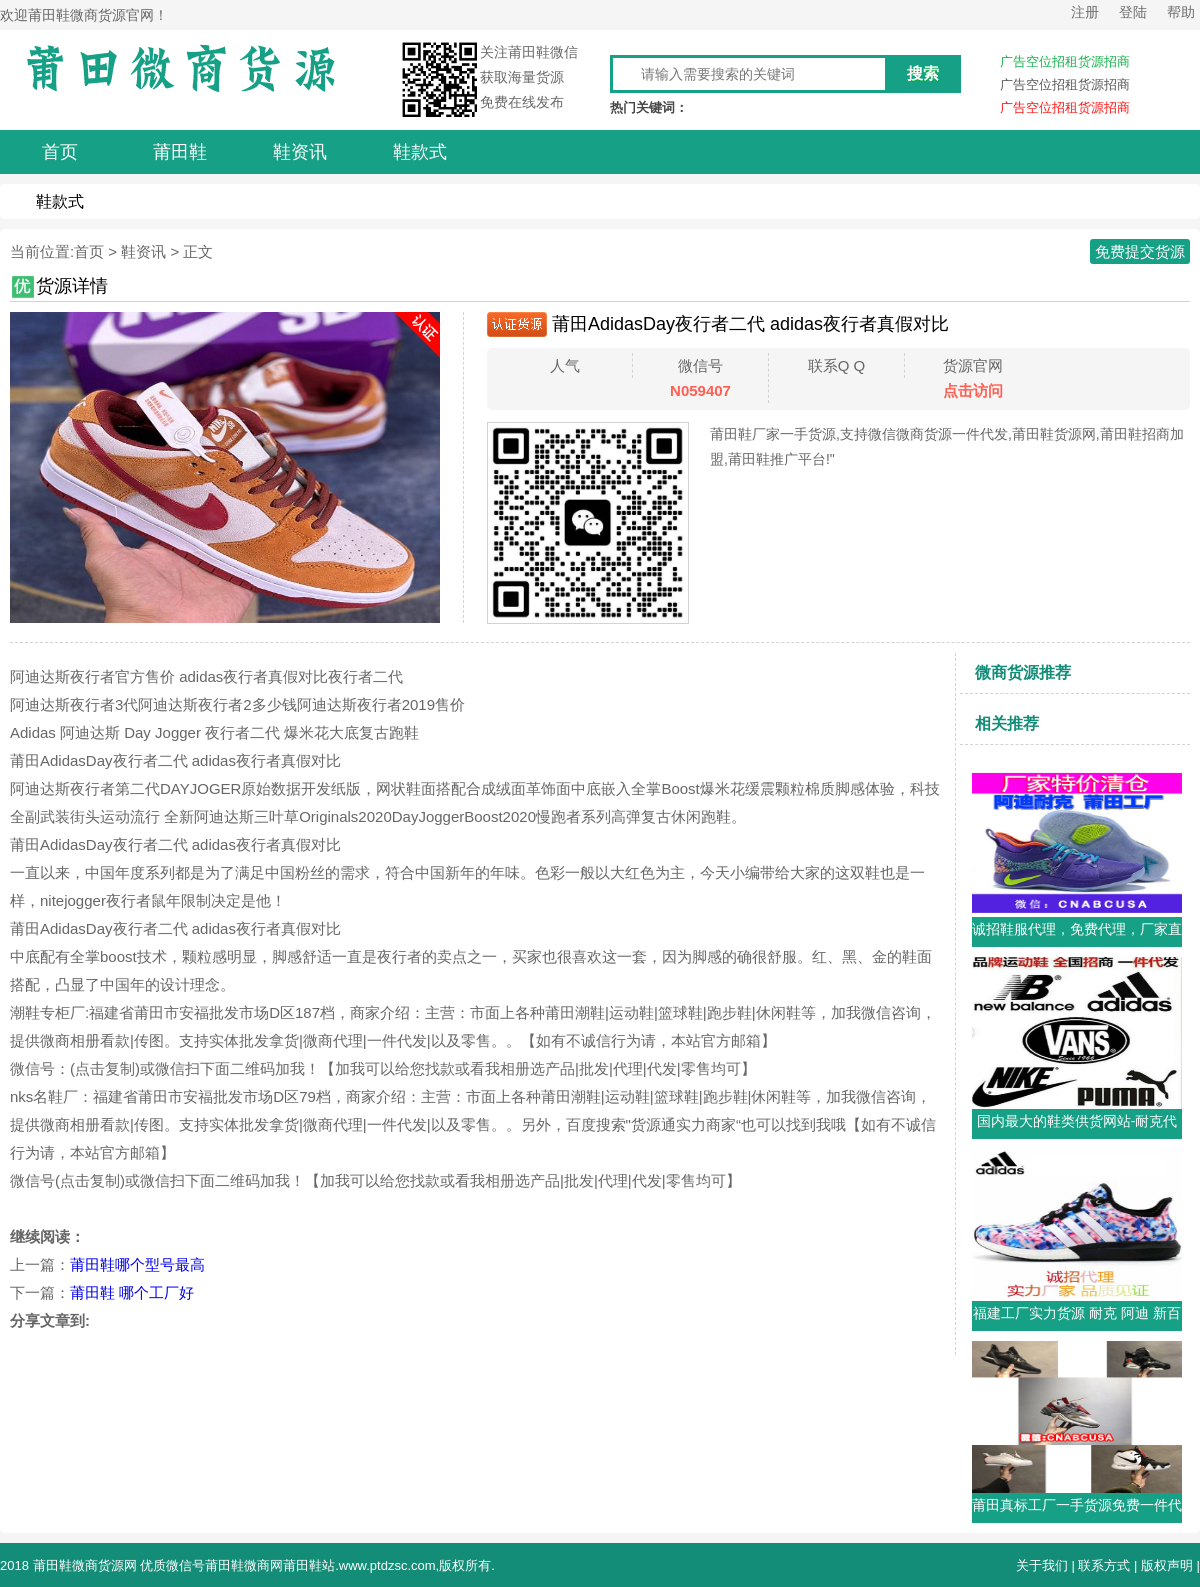 The height and width of the screenshot is (1587, 1200). What do you see at coordinates (1167, 1565) in the screenshot?
I see `版权声明` at bounding box center [1167, 1565].